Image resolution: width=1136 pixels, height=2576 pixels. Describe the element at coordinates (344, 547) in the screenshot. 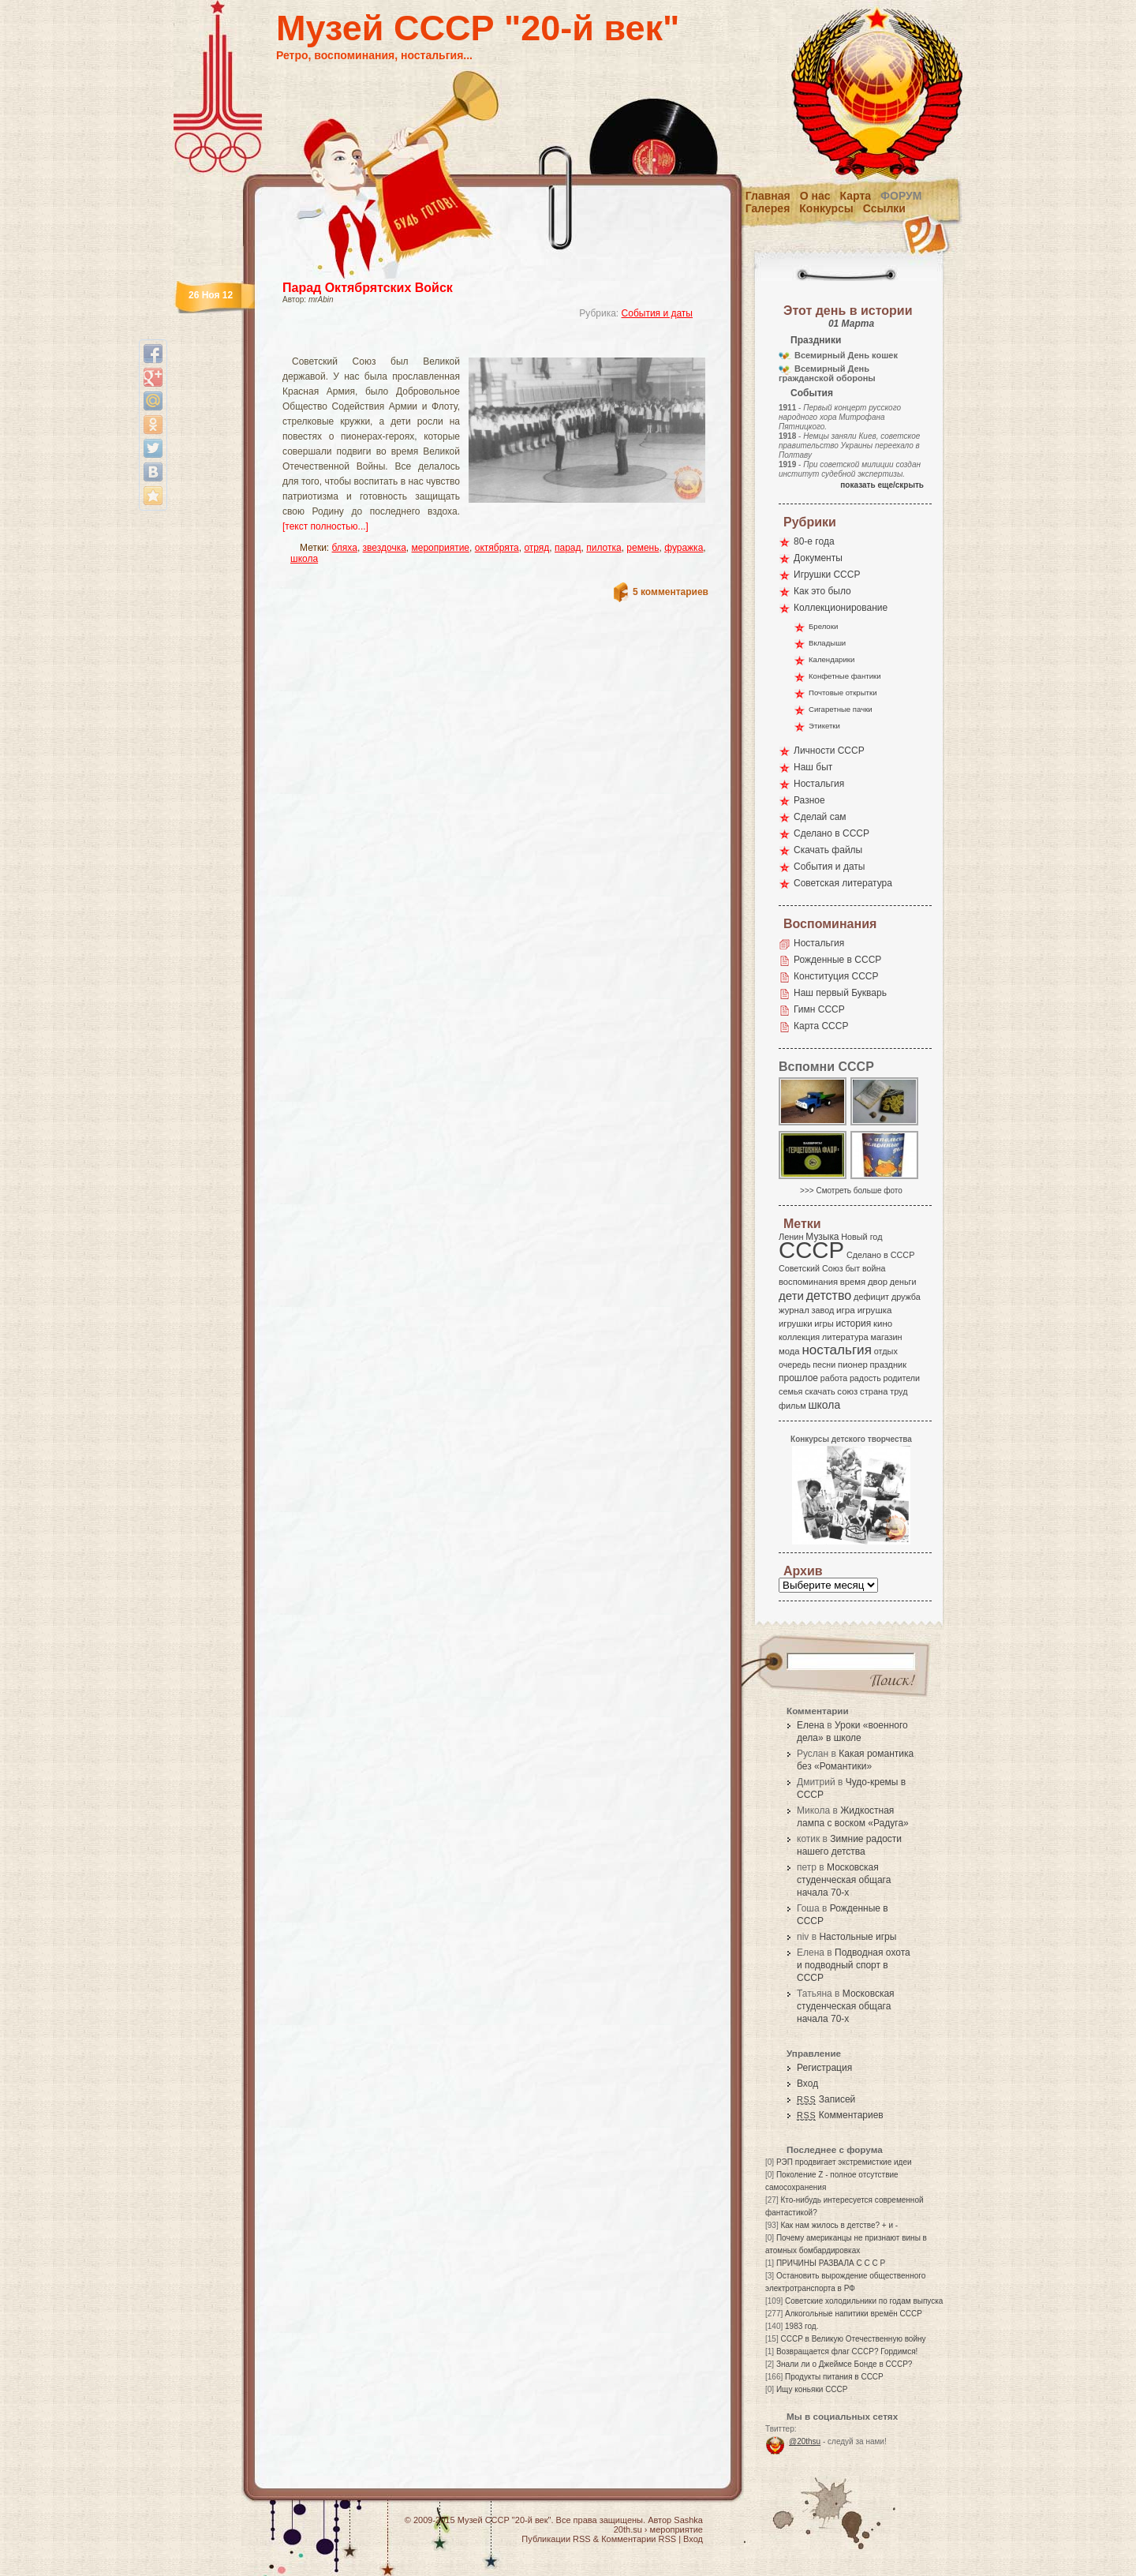

I see `бляха` at that location.